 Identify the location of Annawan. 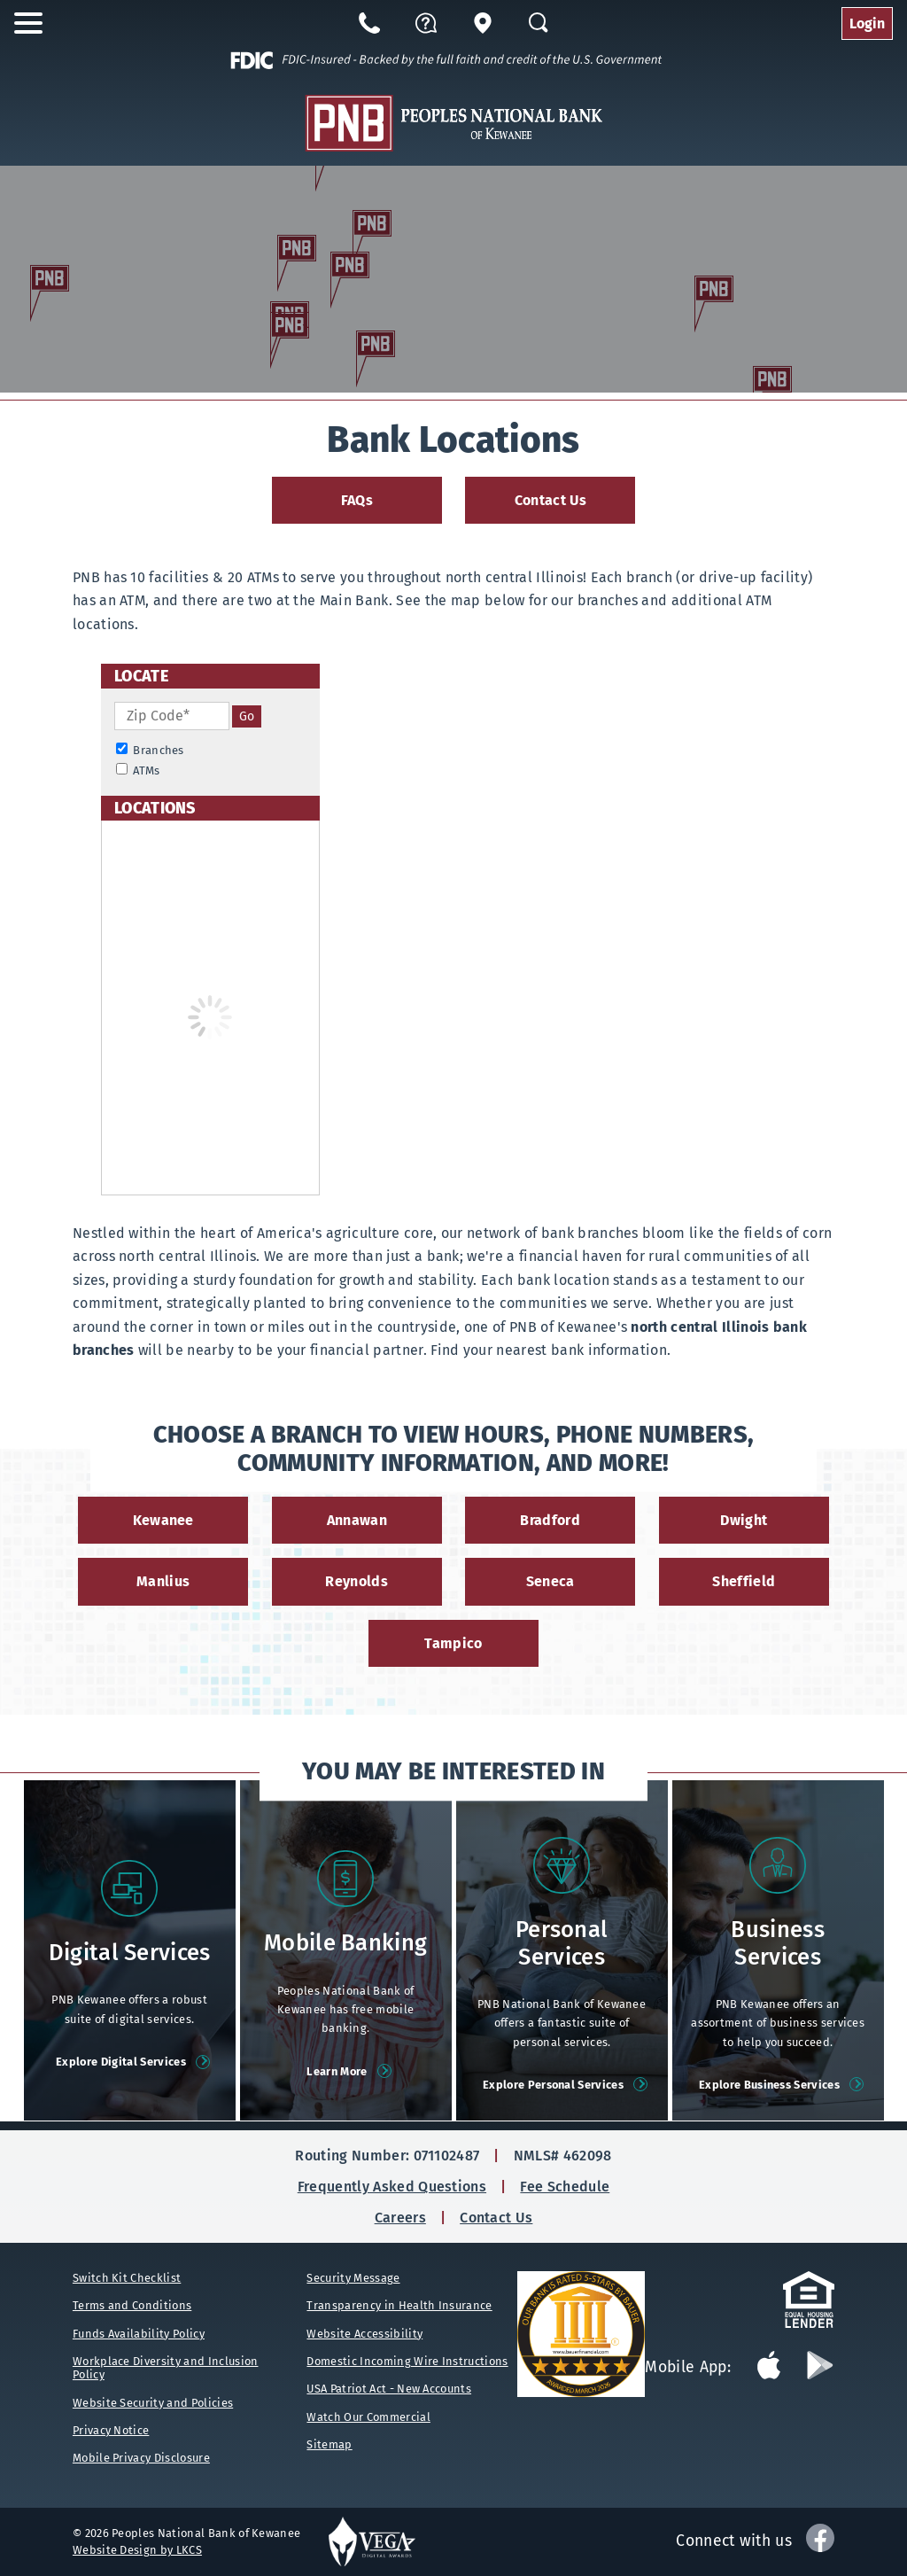
(357, 1520).